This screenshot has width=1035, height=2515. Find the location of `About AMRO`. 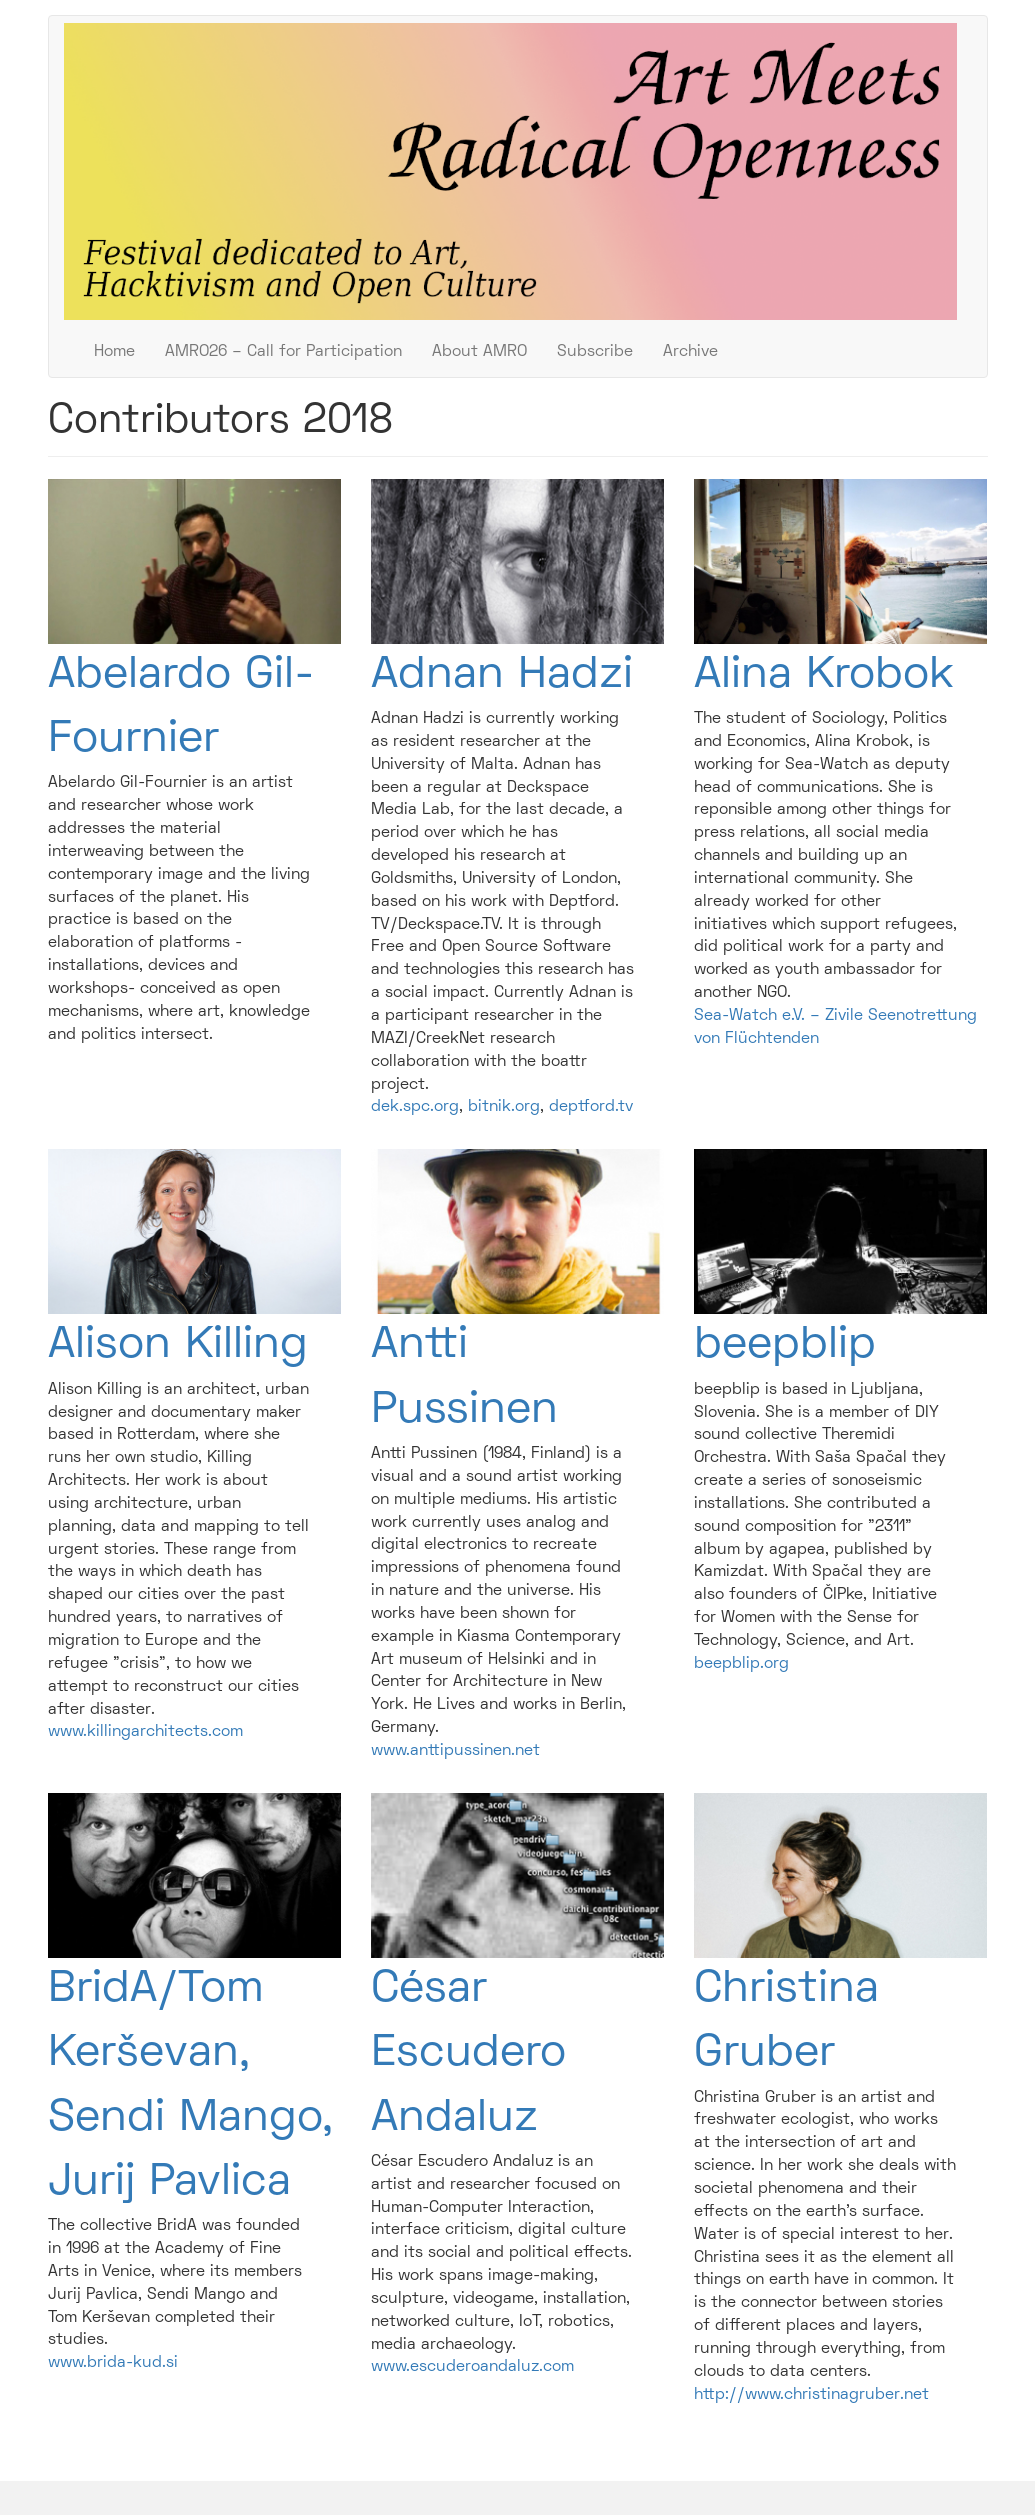

About AMRO is located at coordinates (479, 352).